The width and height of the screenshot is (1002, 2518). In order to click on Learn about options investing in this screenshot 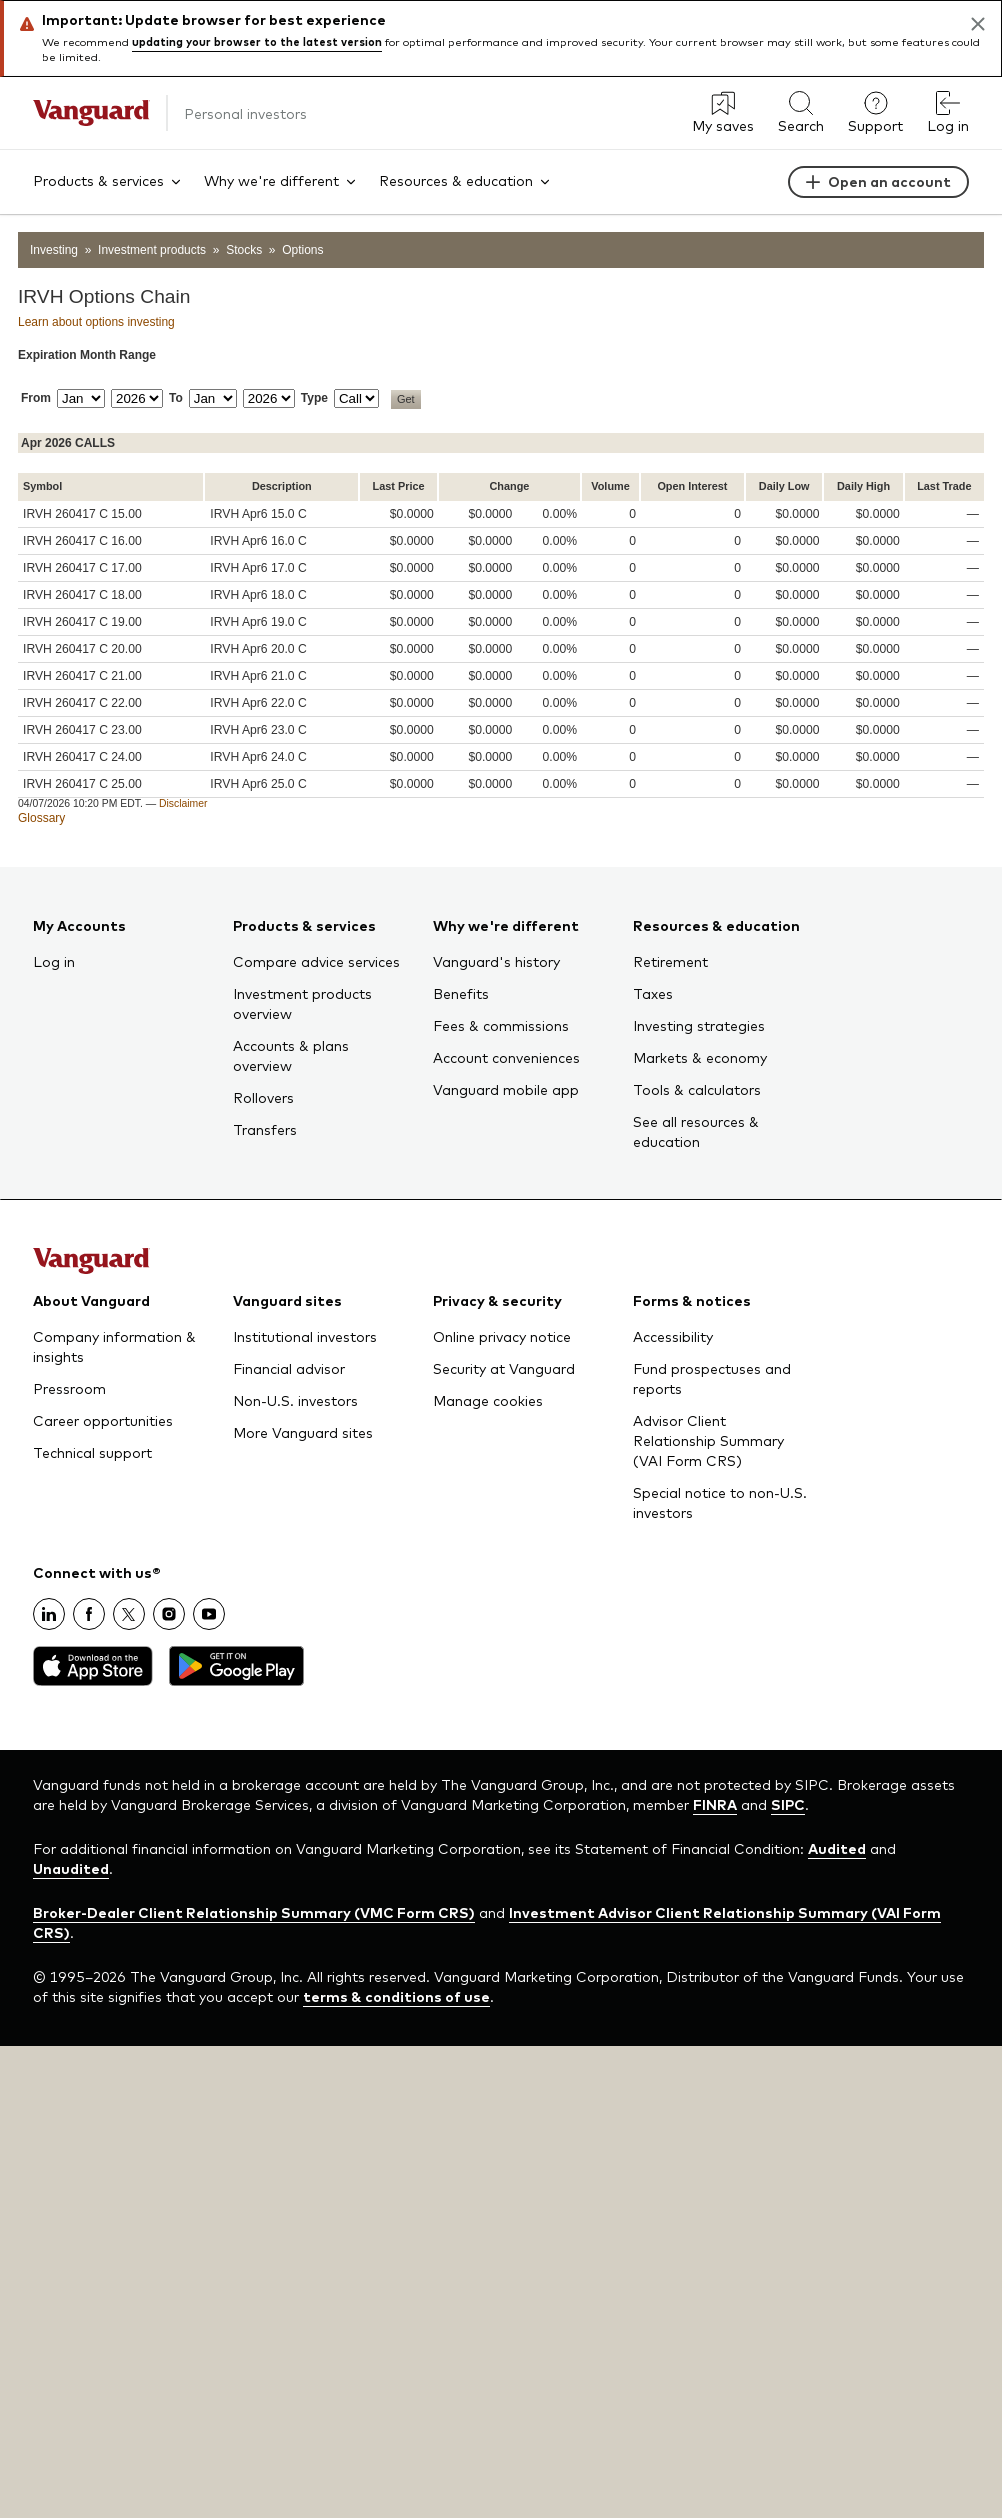, I will do `click(96, 322)`.